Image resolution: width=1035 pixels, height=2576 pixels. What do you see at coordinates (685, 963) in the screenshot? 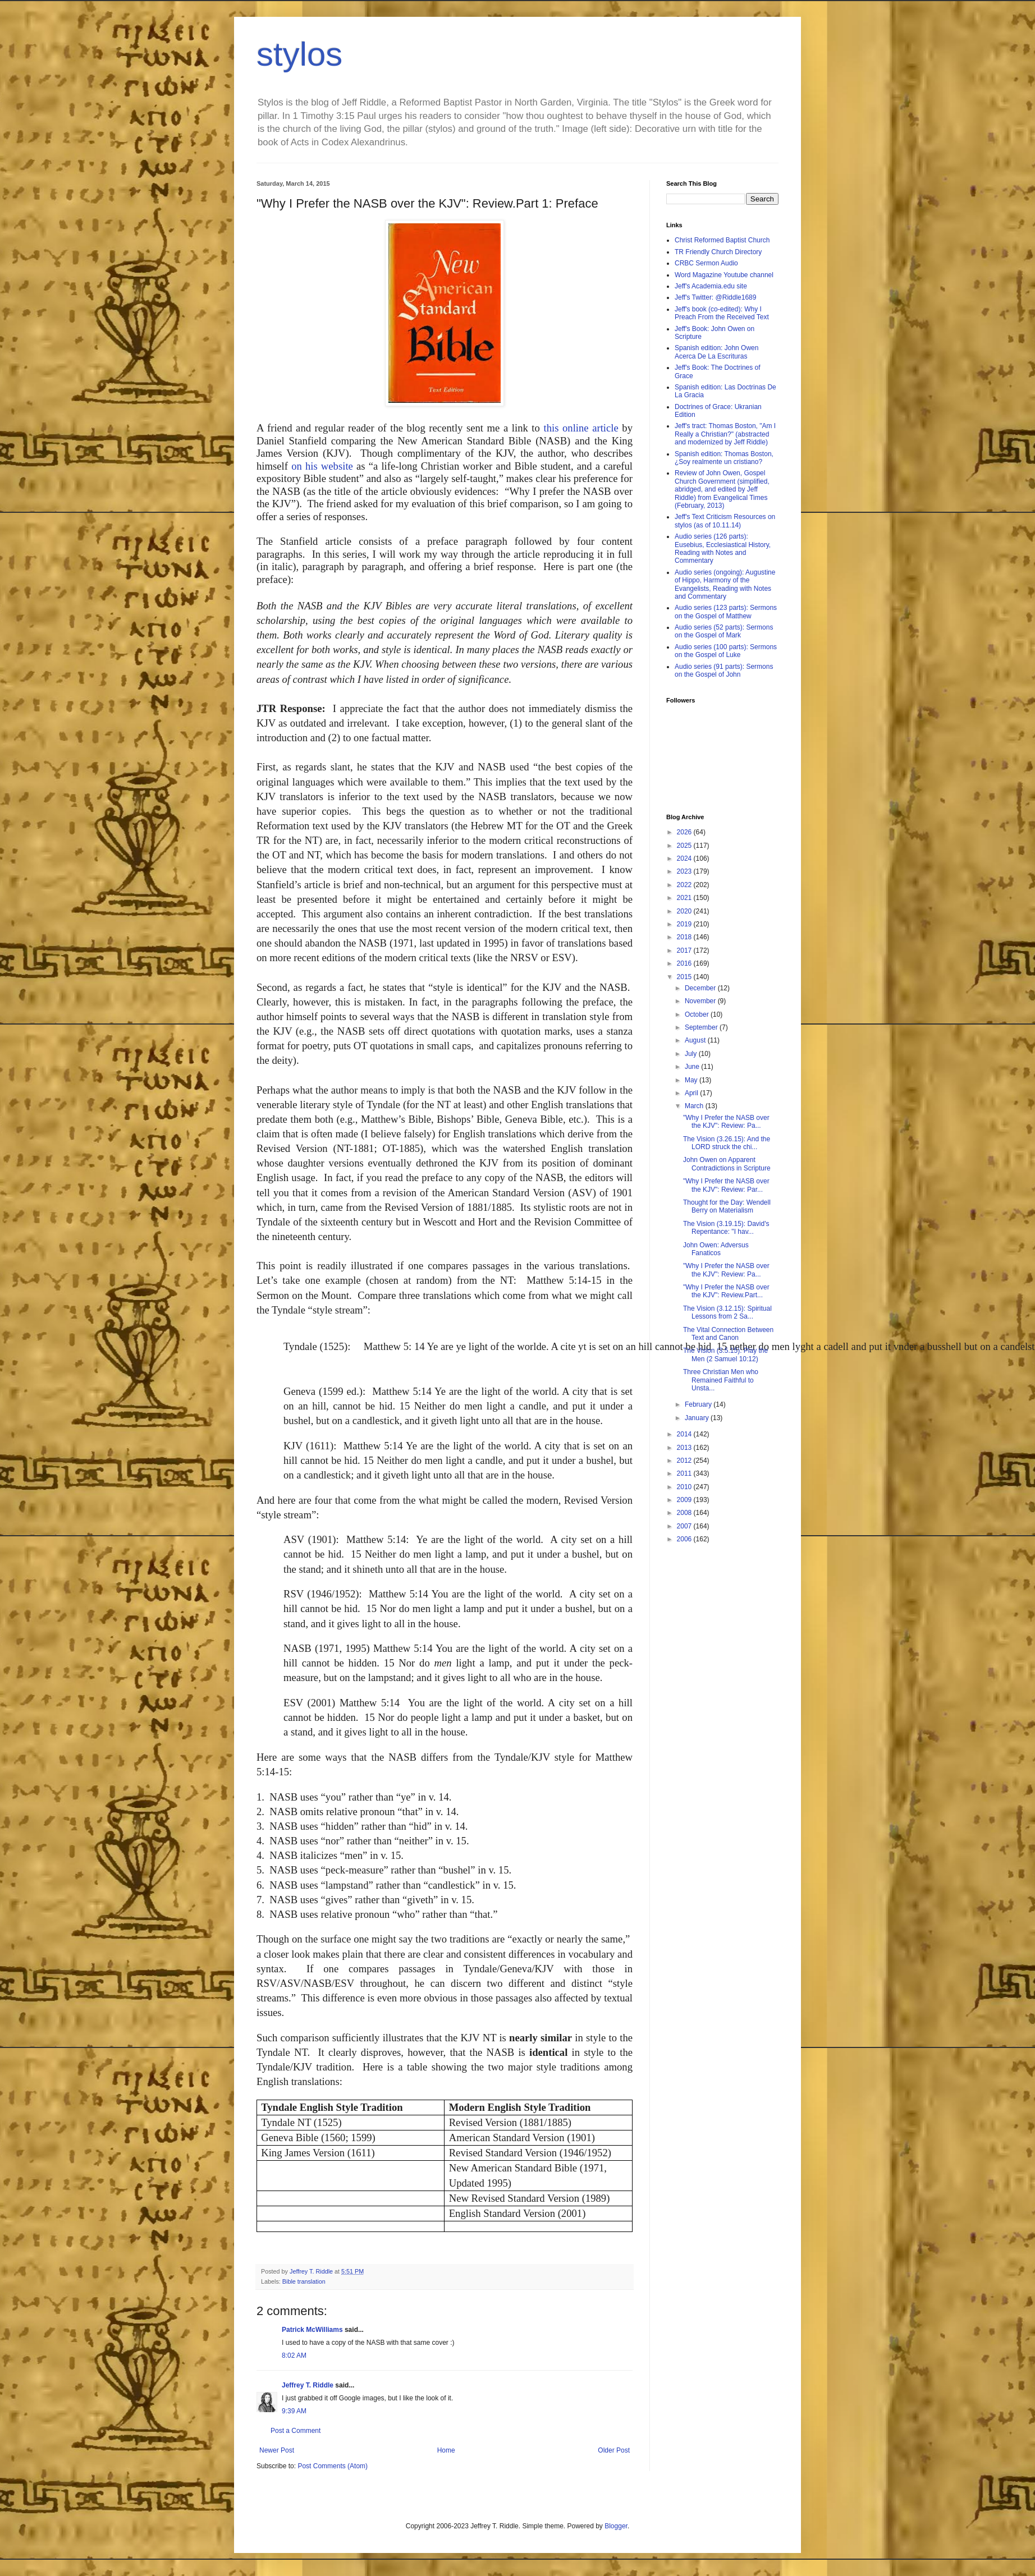
I see `2016` at bounding box center [685, 963].